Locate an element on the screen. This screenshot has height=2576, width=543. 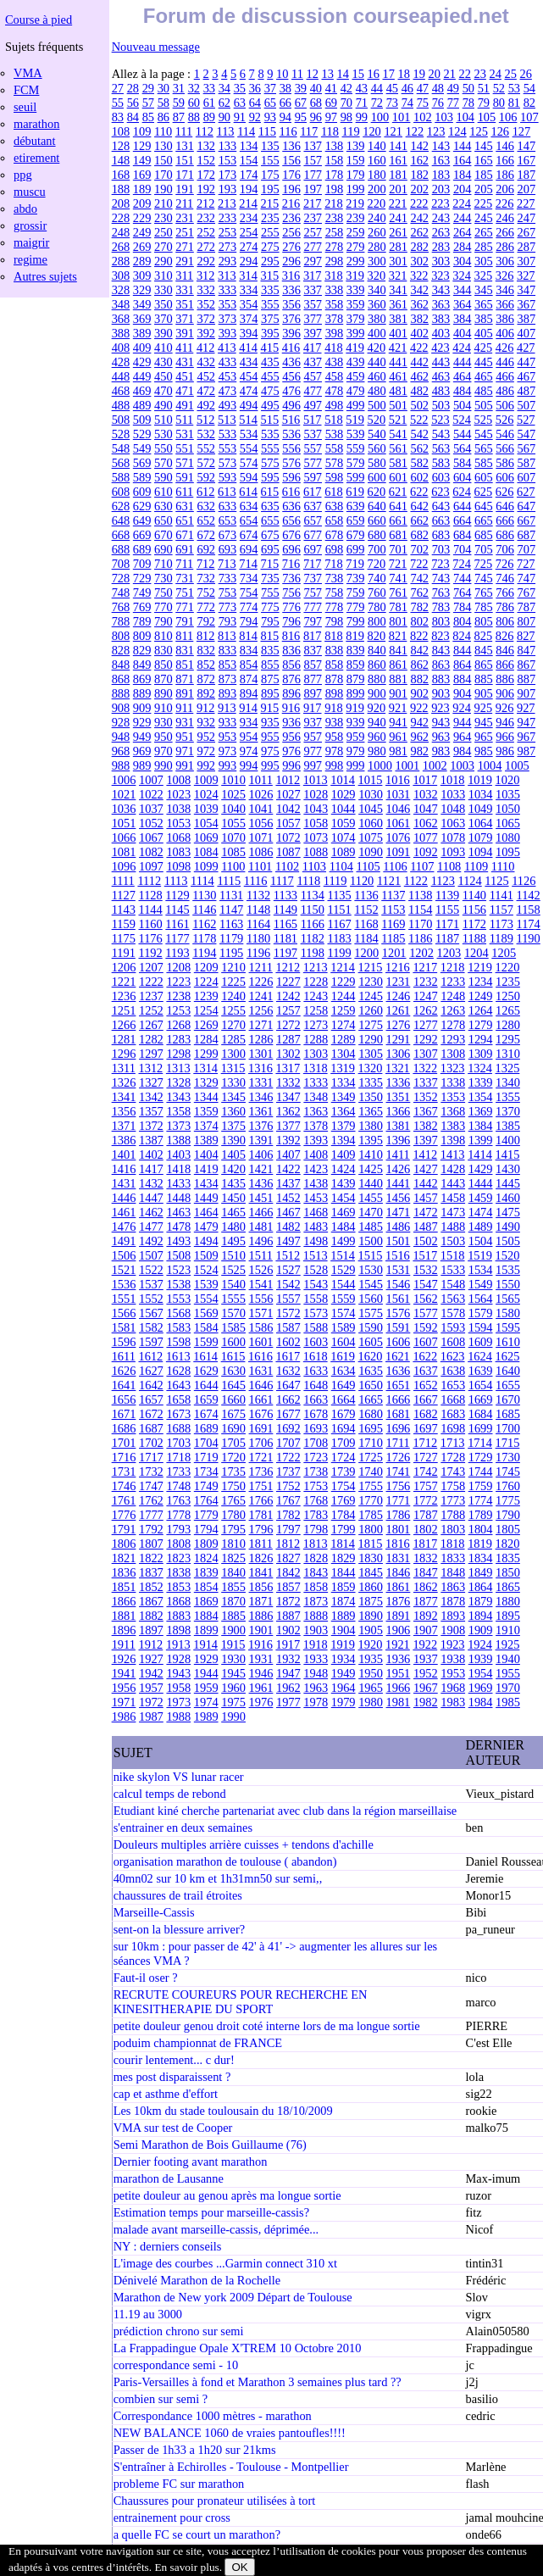
1980 is located at coordinates (370, 1702).